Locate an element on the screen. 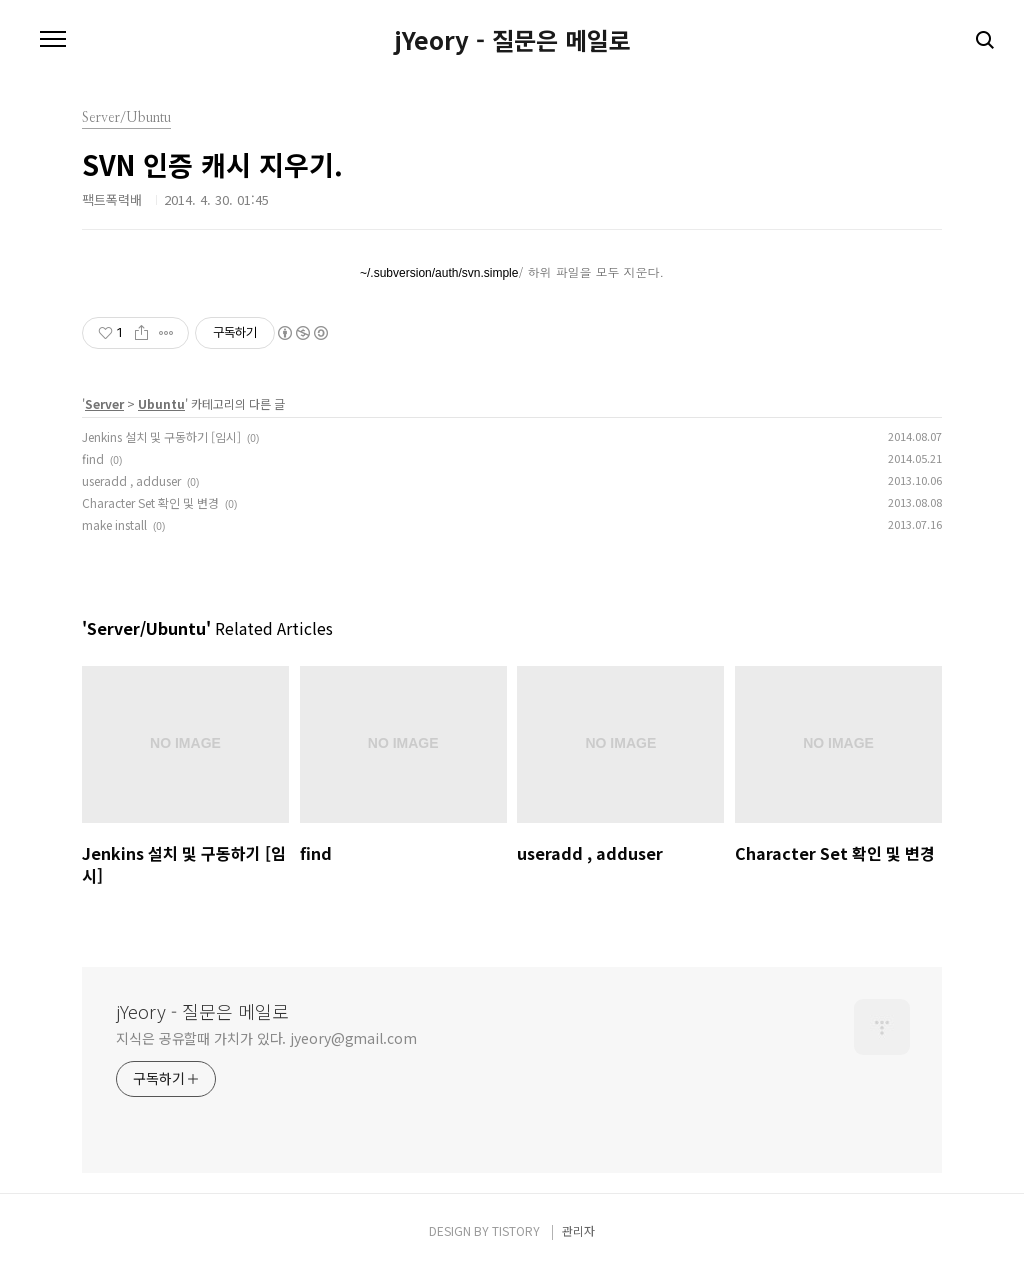 This screenshot has height=1269, width=1024. useradd , adduser is located at coordinates (131, 480).